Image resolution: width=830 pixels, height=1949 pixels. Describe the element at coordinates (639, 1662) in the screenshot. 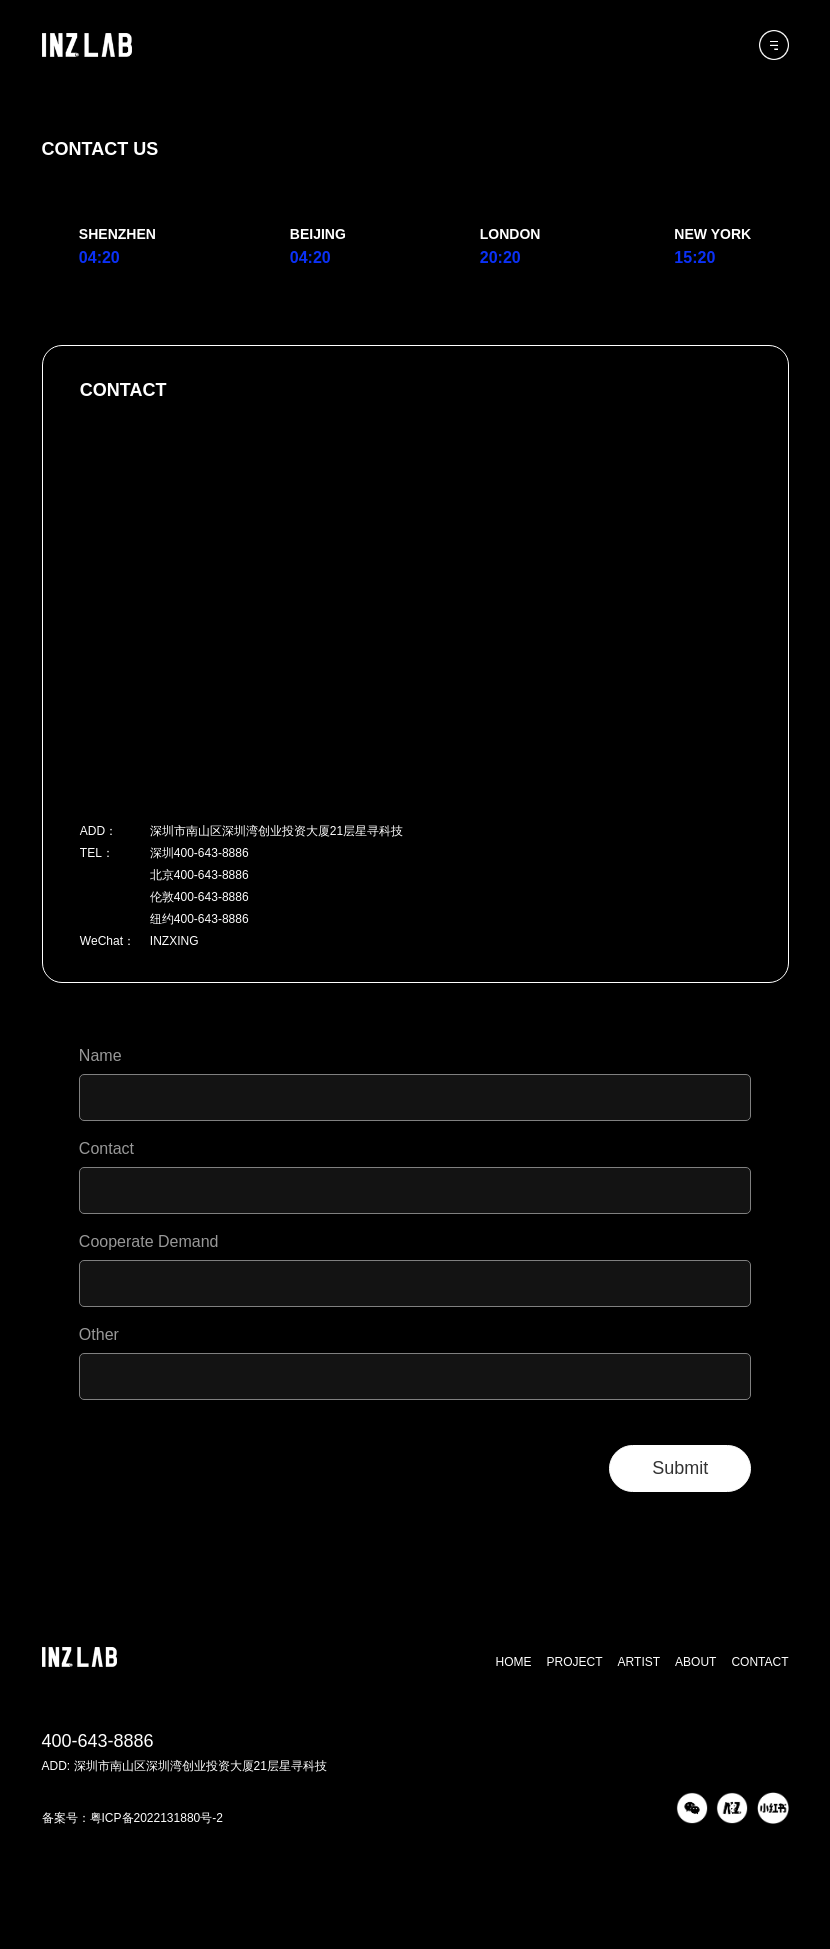

I see `ARTIST` at that location.